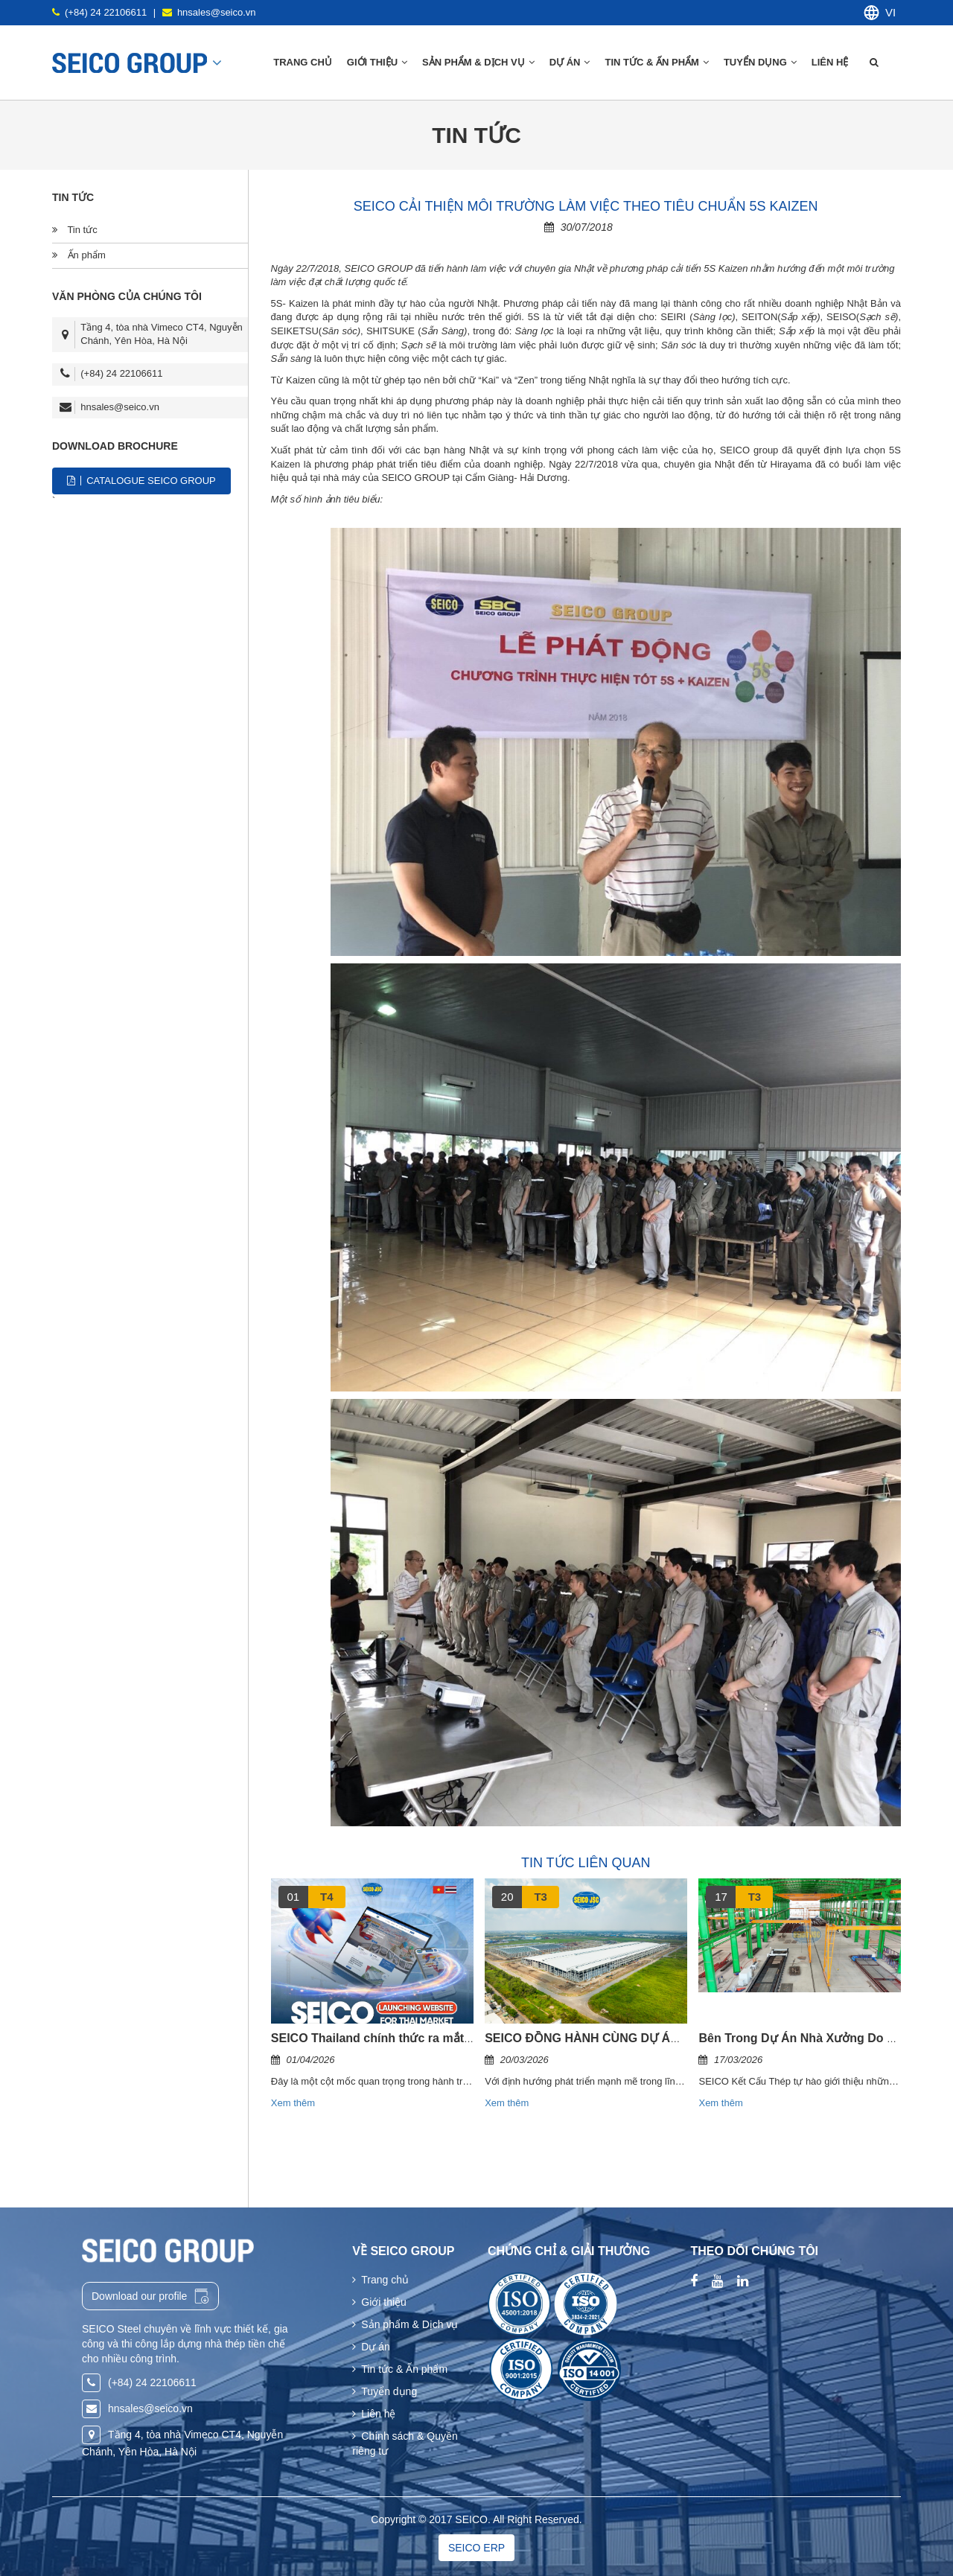 The height and width of the screenshot is (2576, 953). I want to click on Giới thiệu, so click(379, 2302).